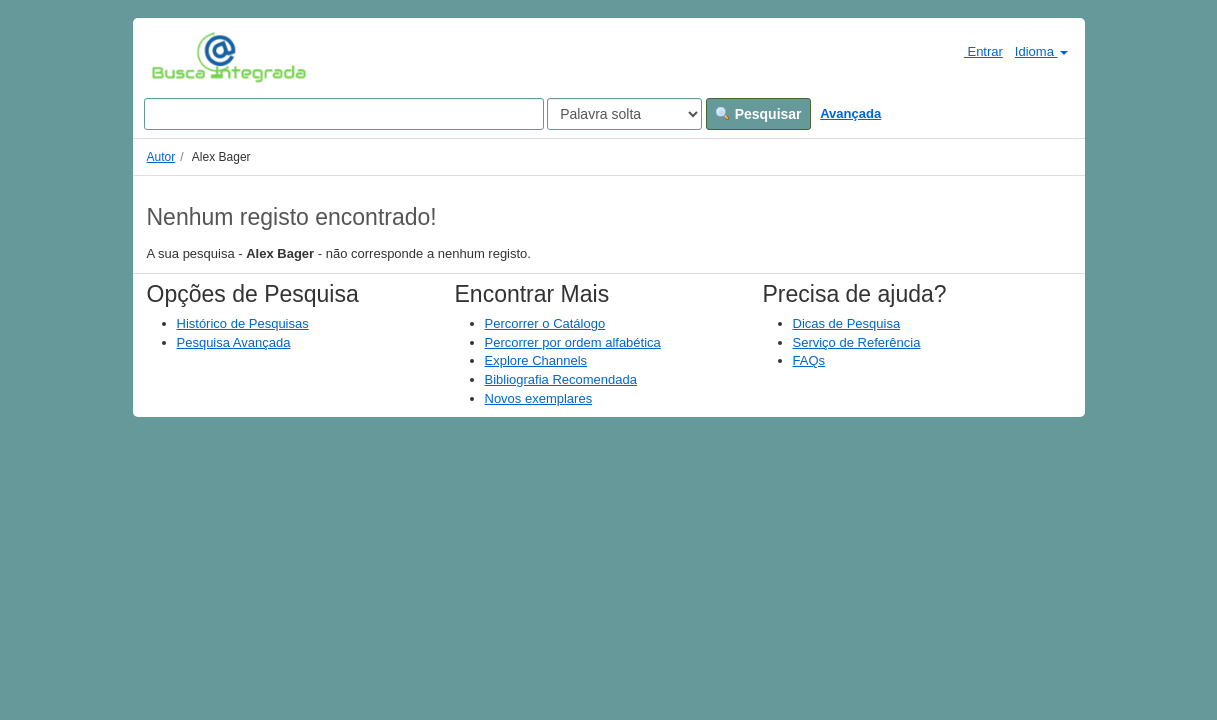  What do you see at coordinates (857, 342) in the screenshot?
I see `Serviço de Referência` at bounding box center [857, 342].